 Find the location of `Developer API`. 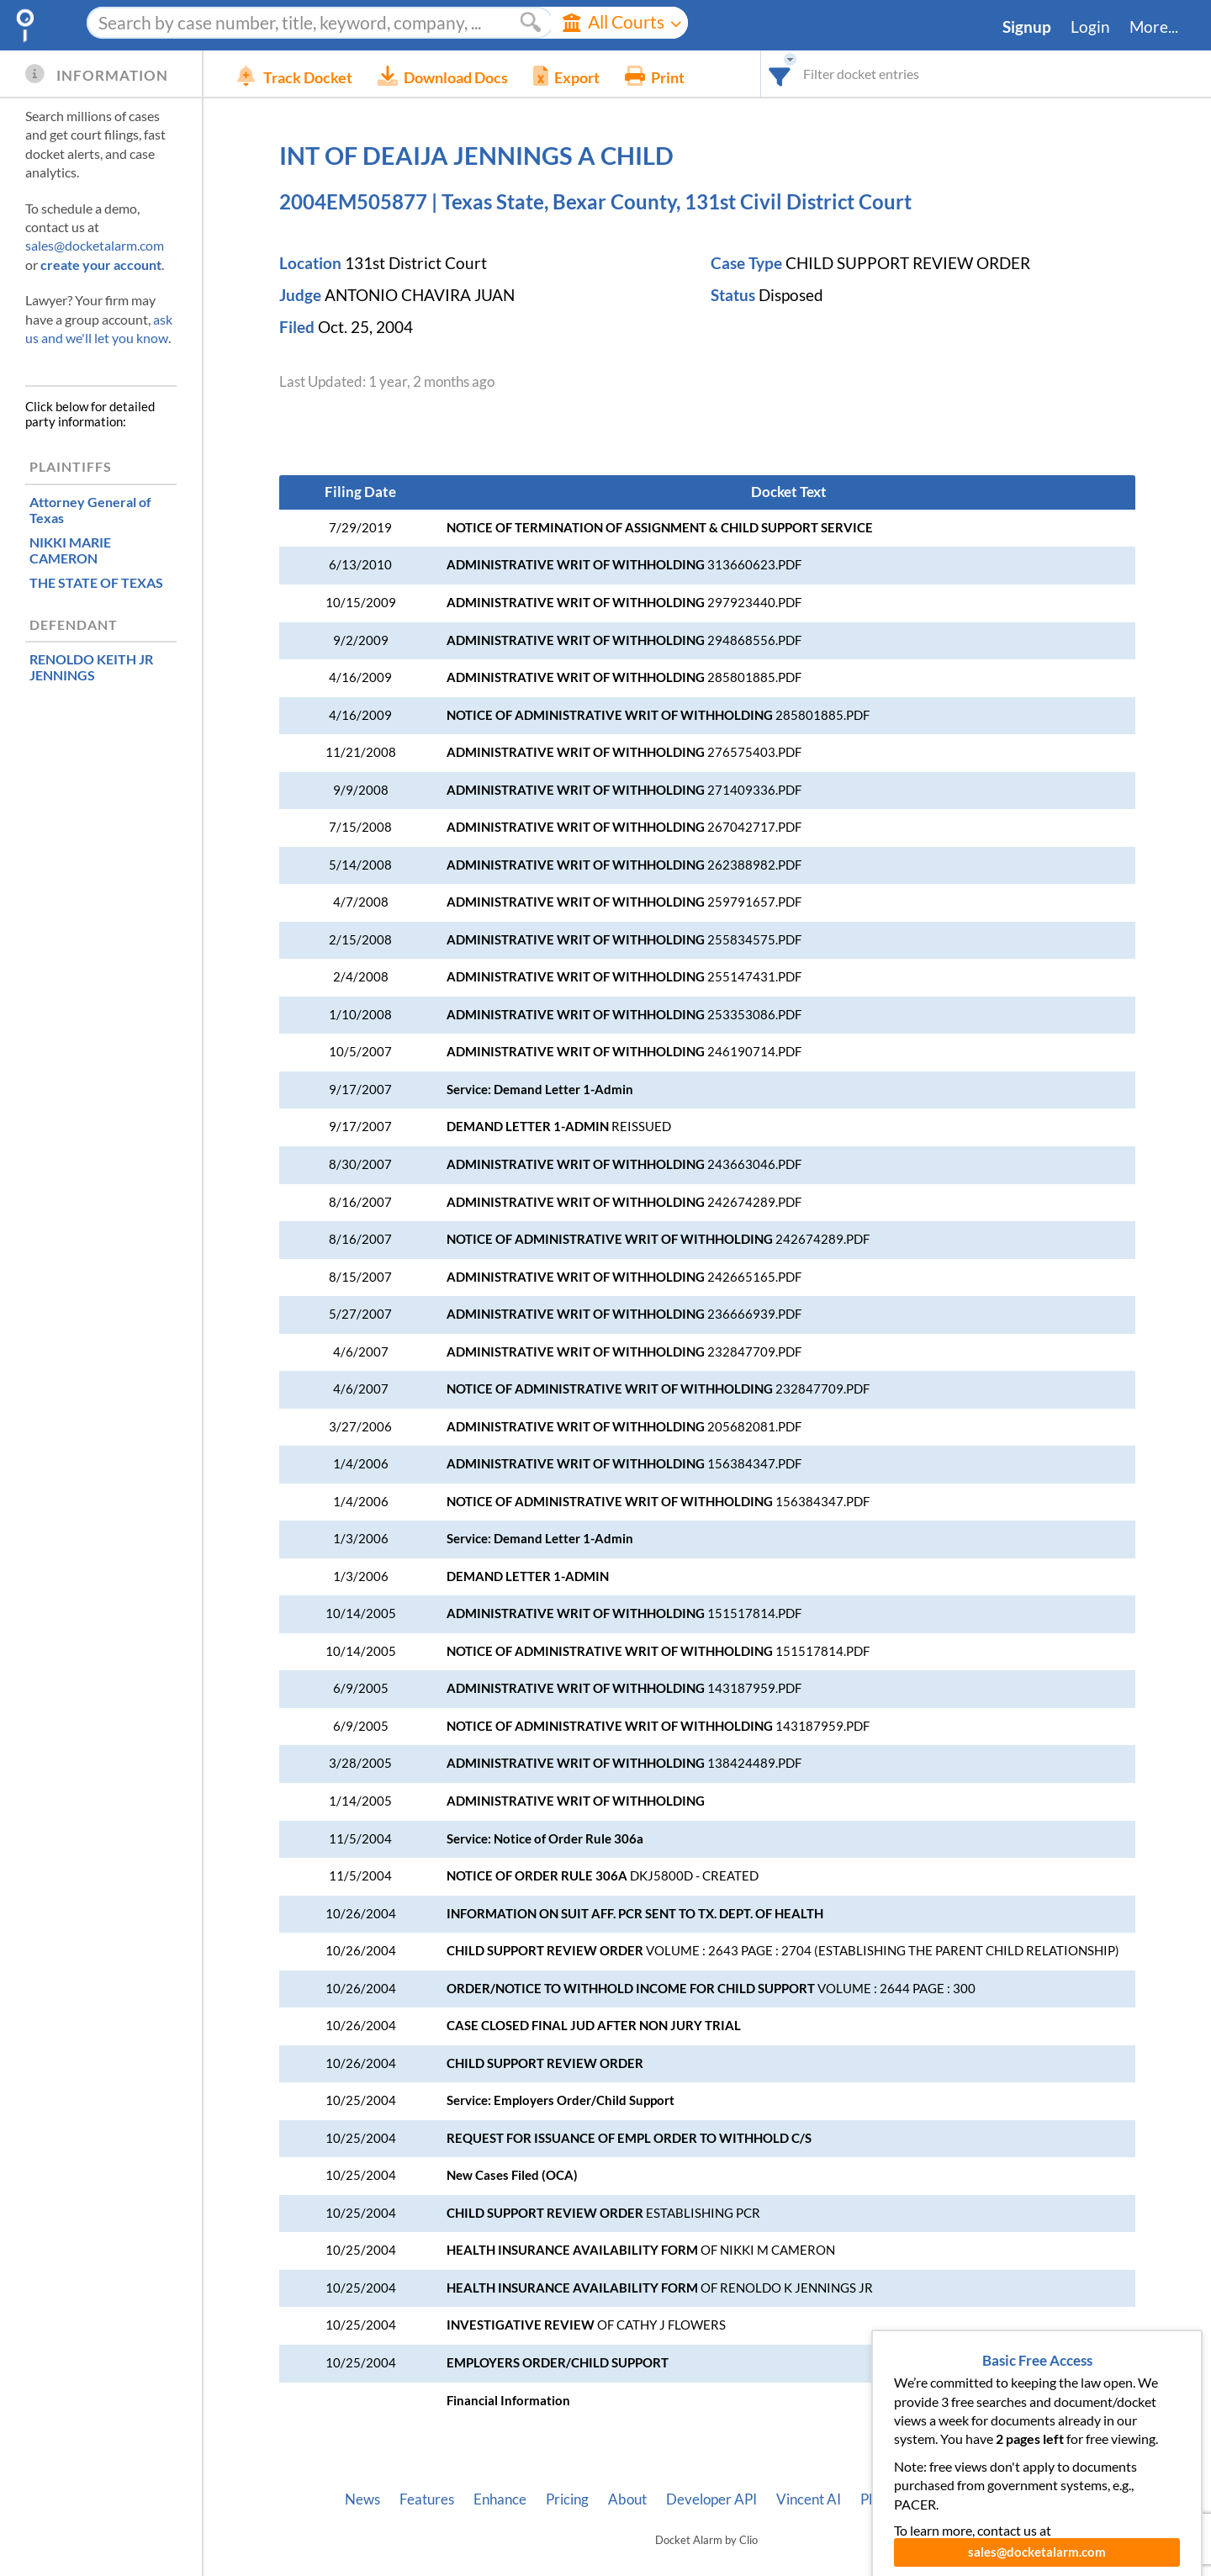

Developer API is located at coordinates (711, 2499).